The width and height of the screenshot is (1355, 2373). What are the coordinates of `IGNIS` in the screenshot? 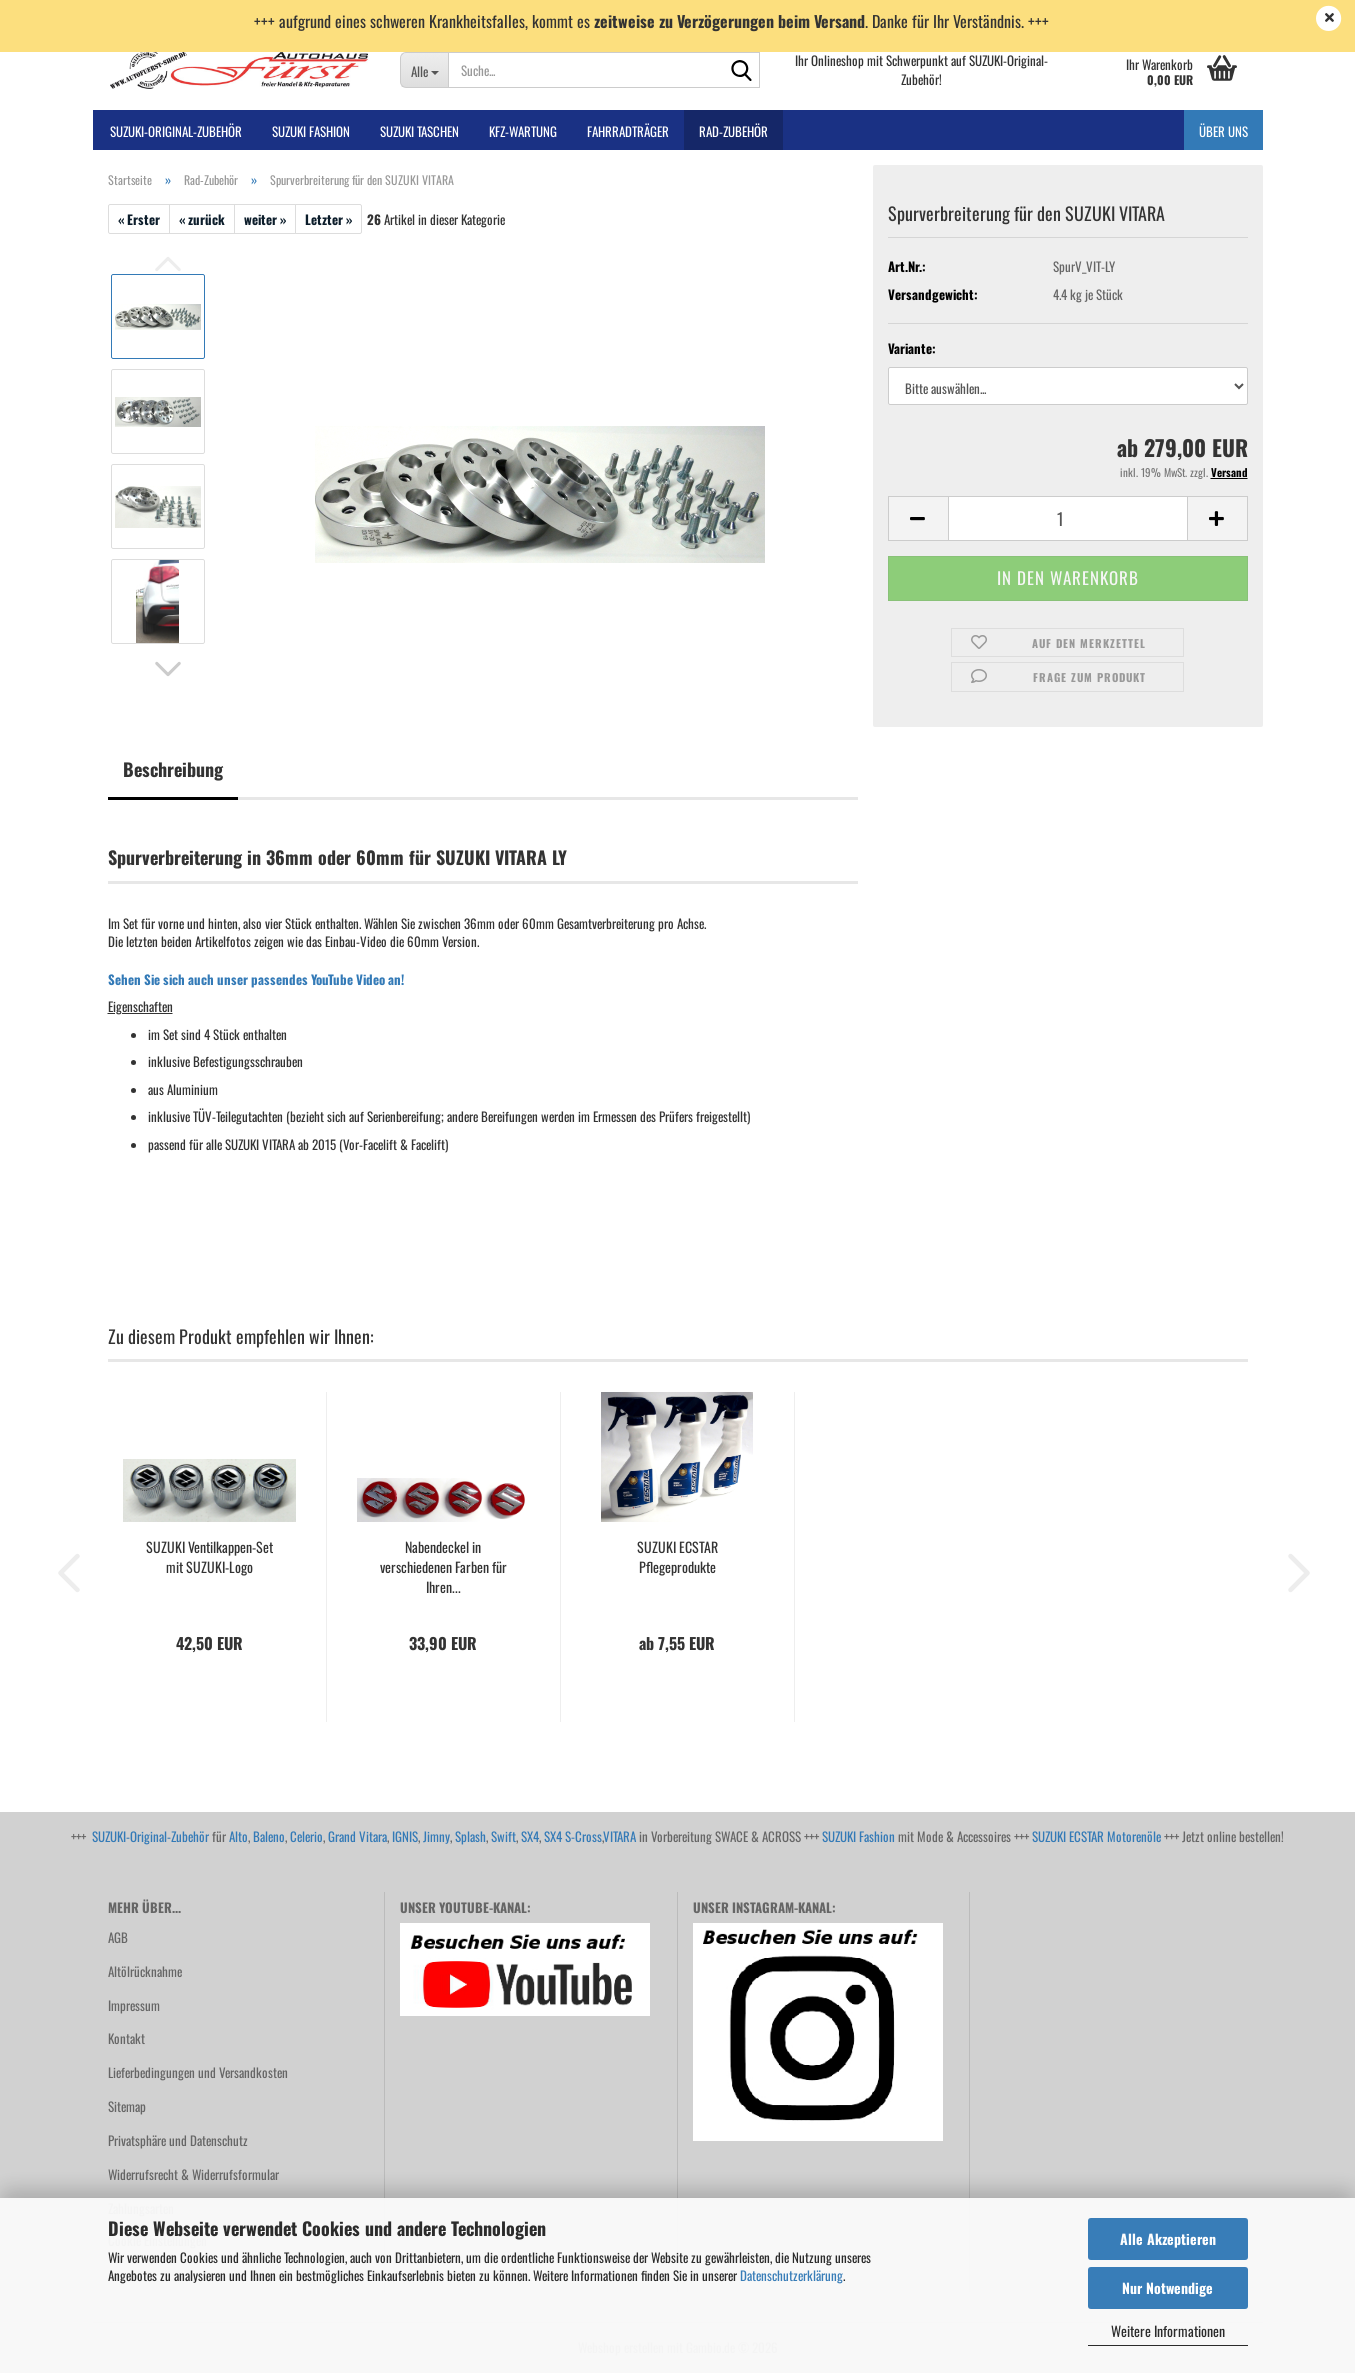 It's located at (405, 1836).